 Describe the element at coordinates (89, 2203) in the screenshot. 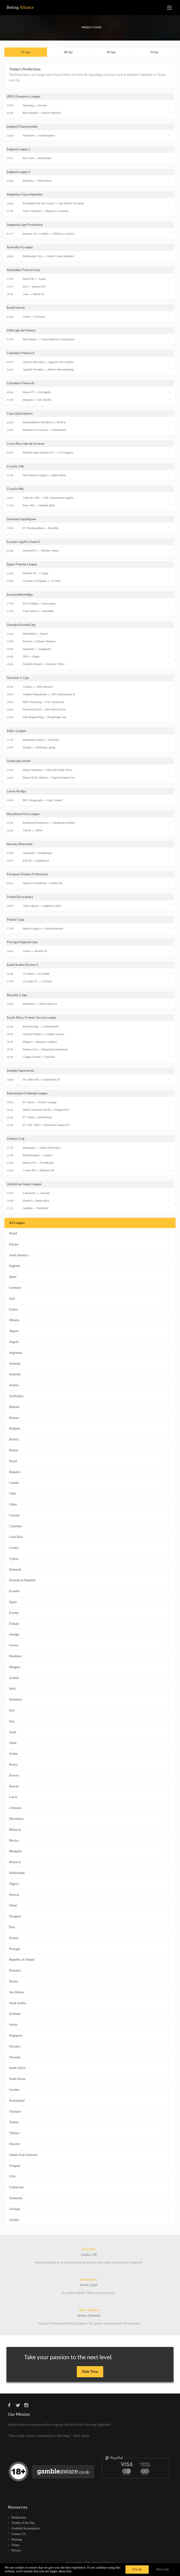

I see `Venezuela` at that location.